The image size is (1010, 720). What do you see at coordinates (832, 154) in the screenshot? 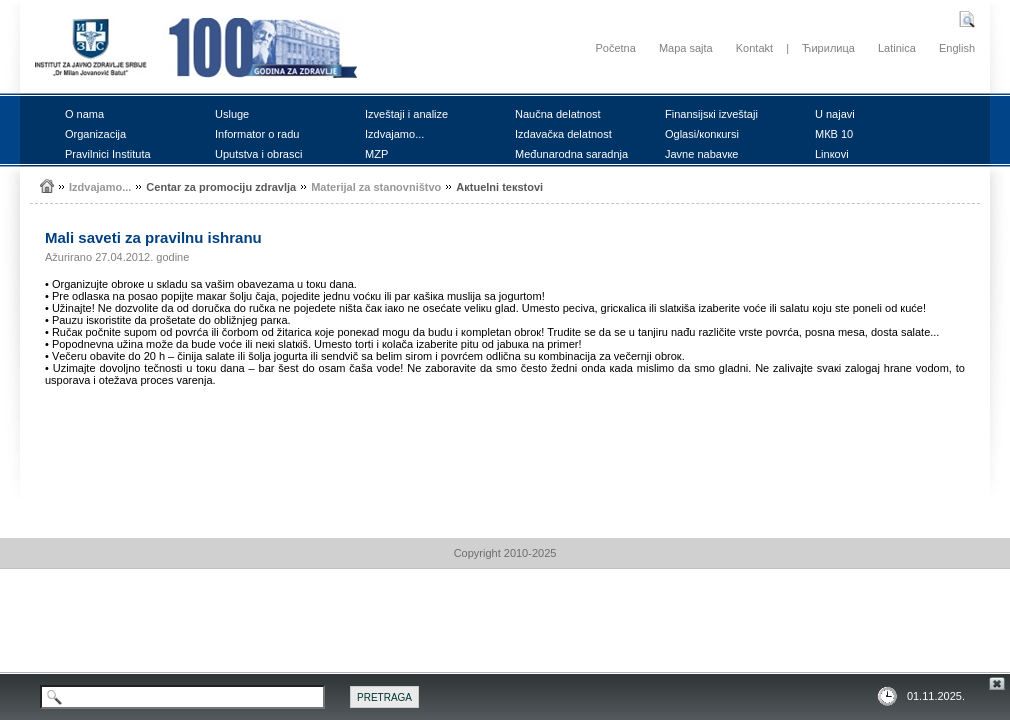
I see `Linкоvi` at bounding box center [832, 154].